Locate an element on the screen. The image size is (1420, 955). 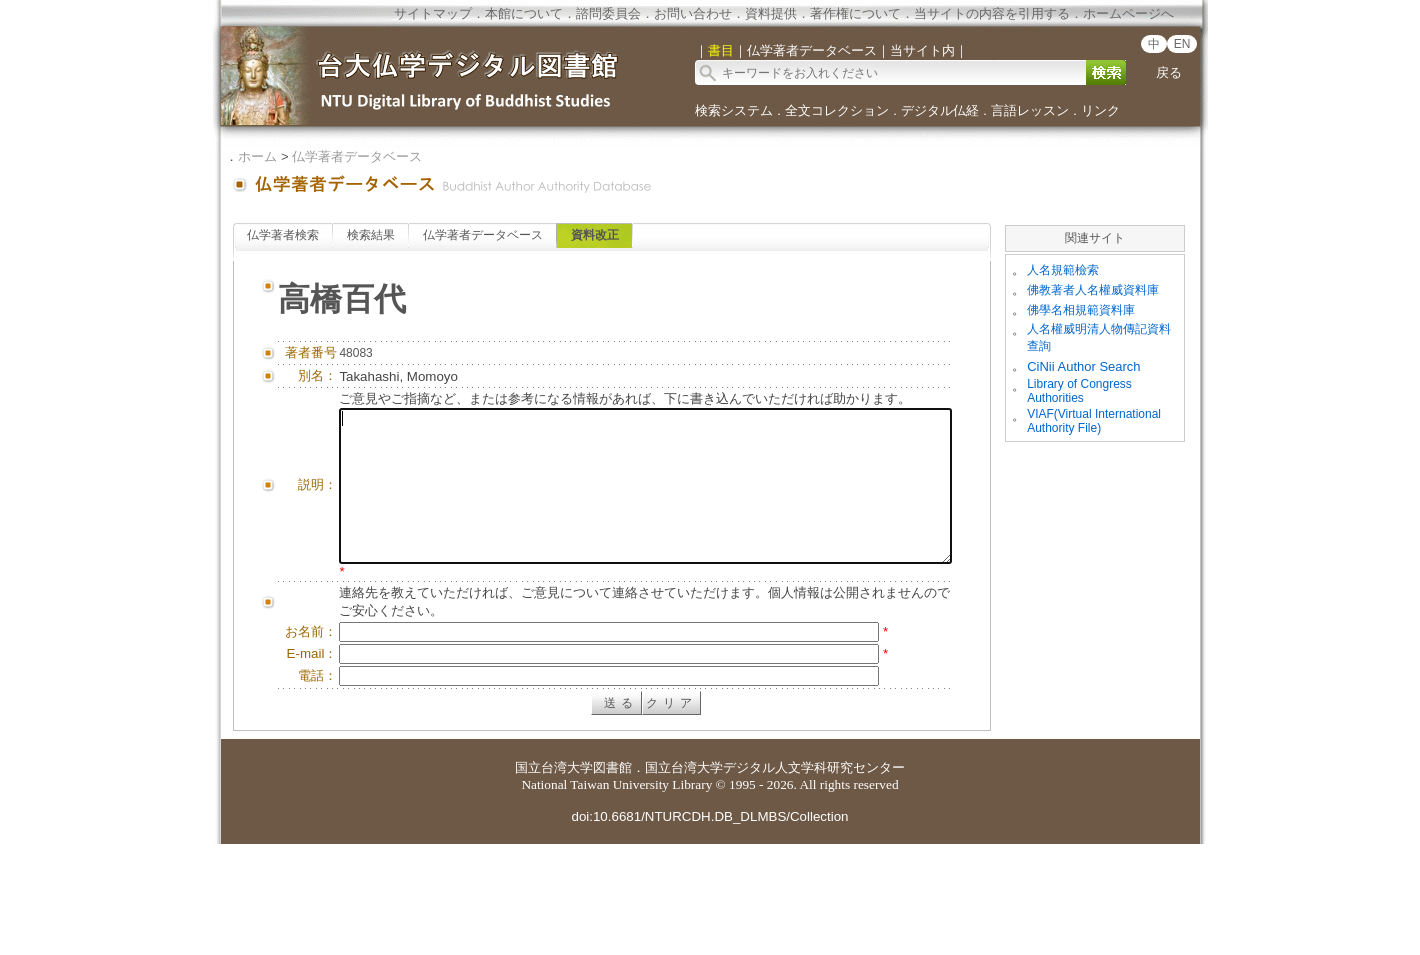
国立台湾大学 is located at coordinates (554, 878).